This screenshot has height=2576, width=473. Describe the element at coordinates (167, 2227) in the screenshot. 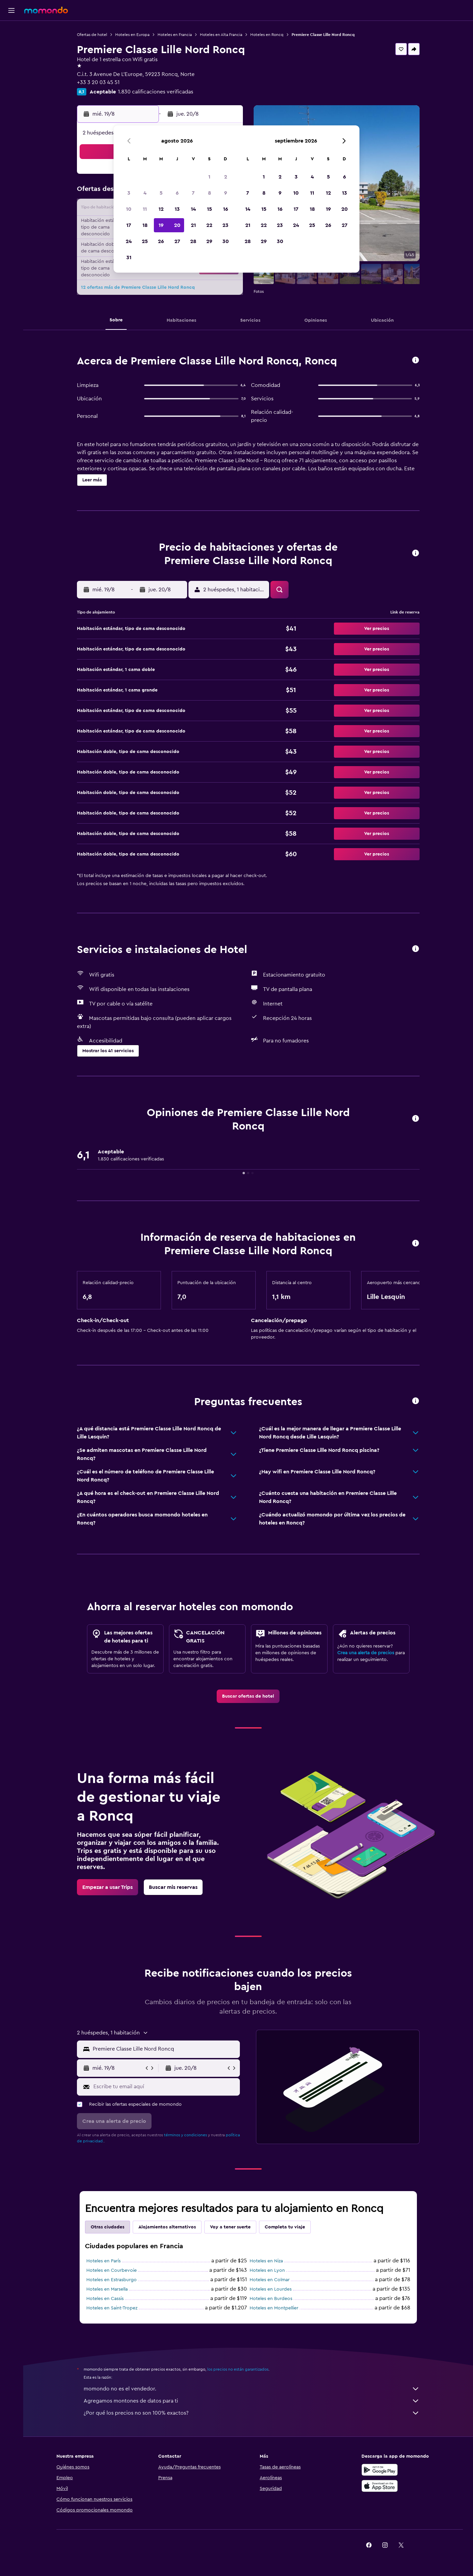

I see `Alojamientos alternativos [tab]` at that location.